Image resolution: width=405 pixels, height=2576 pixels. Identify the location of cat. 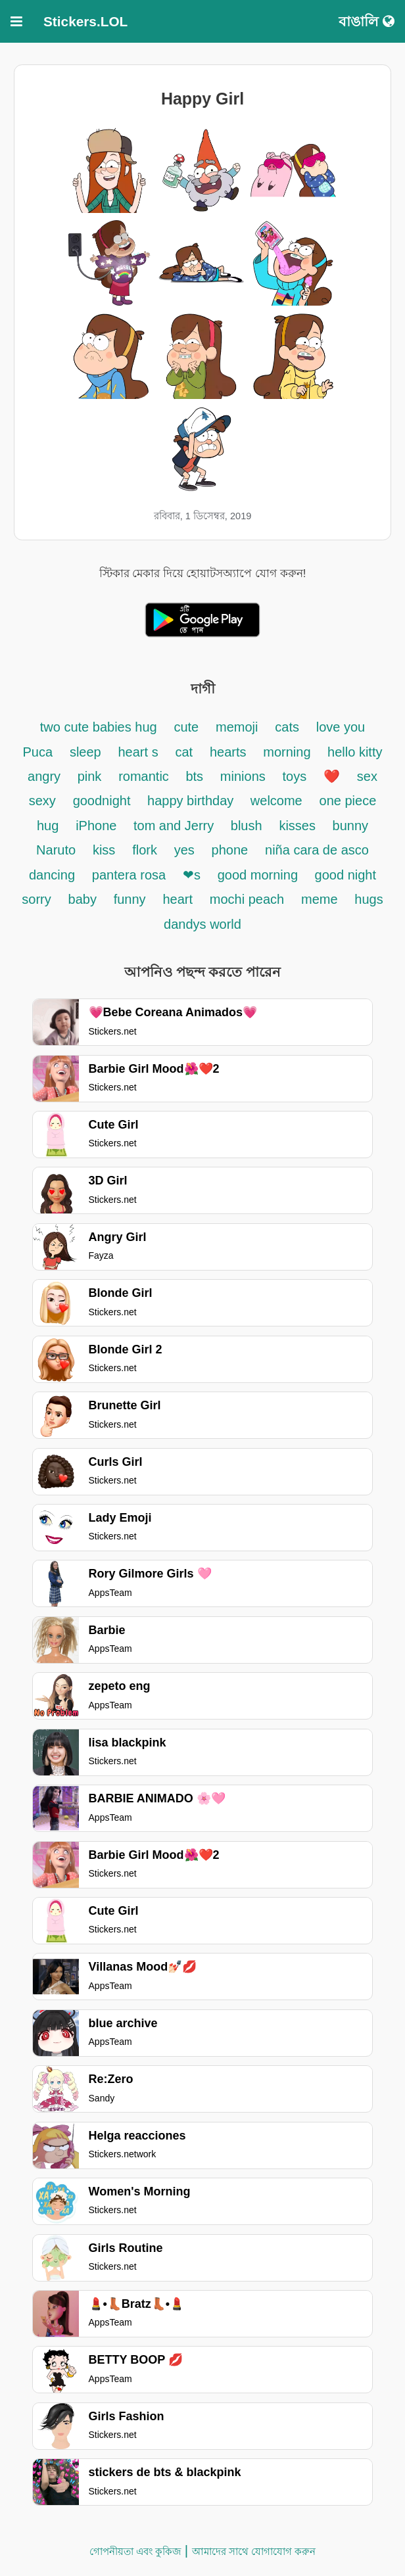
(184, 752).